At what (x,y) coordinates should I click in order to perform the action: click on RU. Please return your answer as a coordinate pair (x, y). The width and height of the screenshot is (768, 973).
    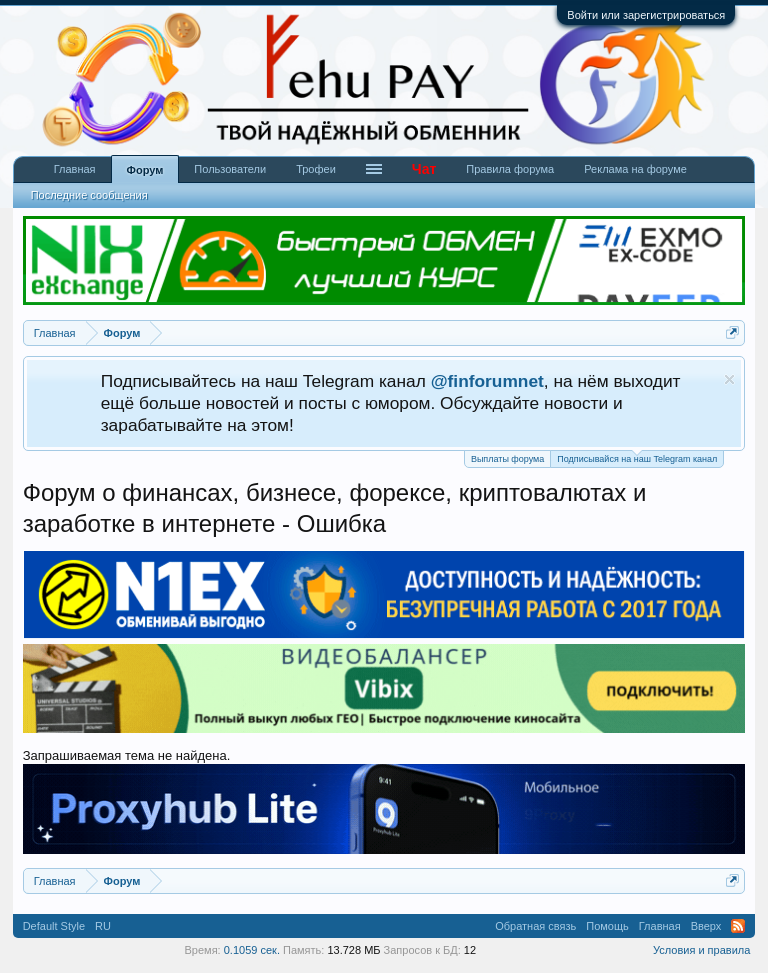
    Looking at the image, I should click on (103, 926).